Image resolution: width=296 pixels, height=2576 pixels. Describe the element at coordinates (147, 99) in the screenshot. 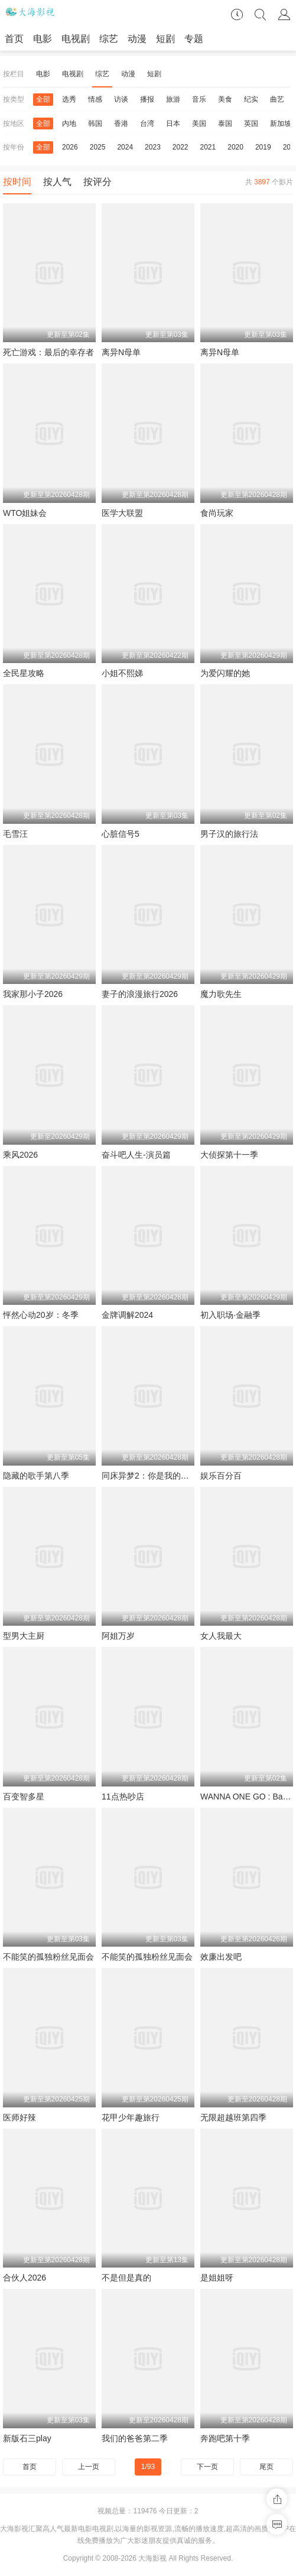

I see `播报` at that location.